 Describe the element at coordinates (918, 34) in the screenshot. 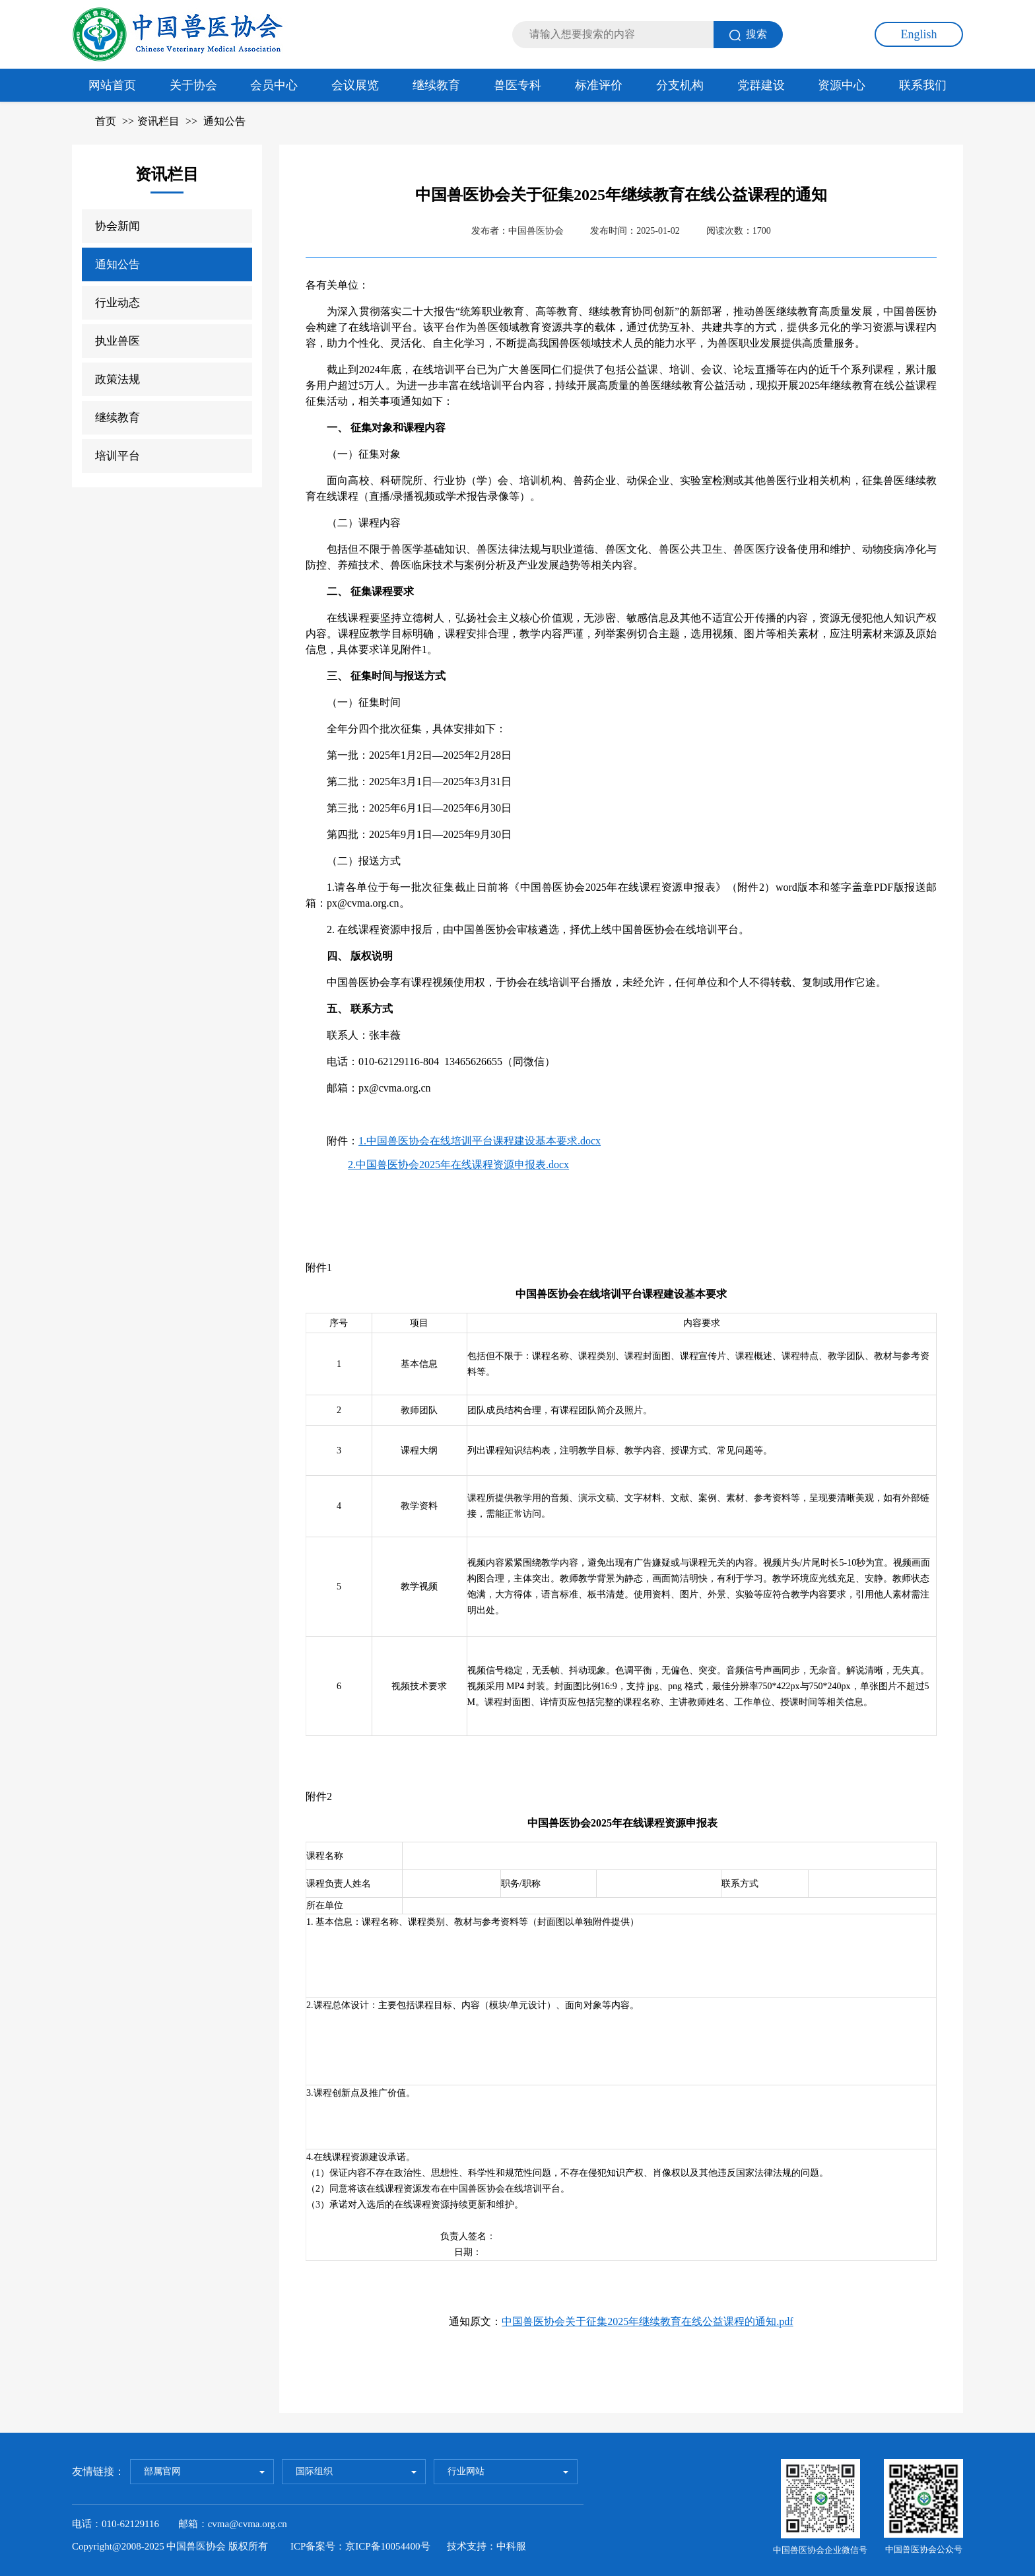

I see `English` at that location.